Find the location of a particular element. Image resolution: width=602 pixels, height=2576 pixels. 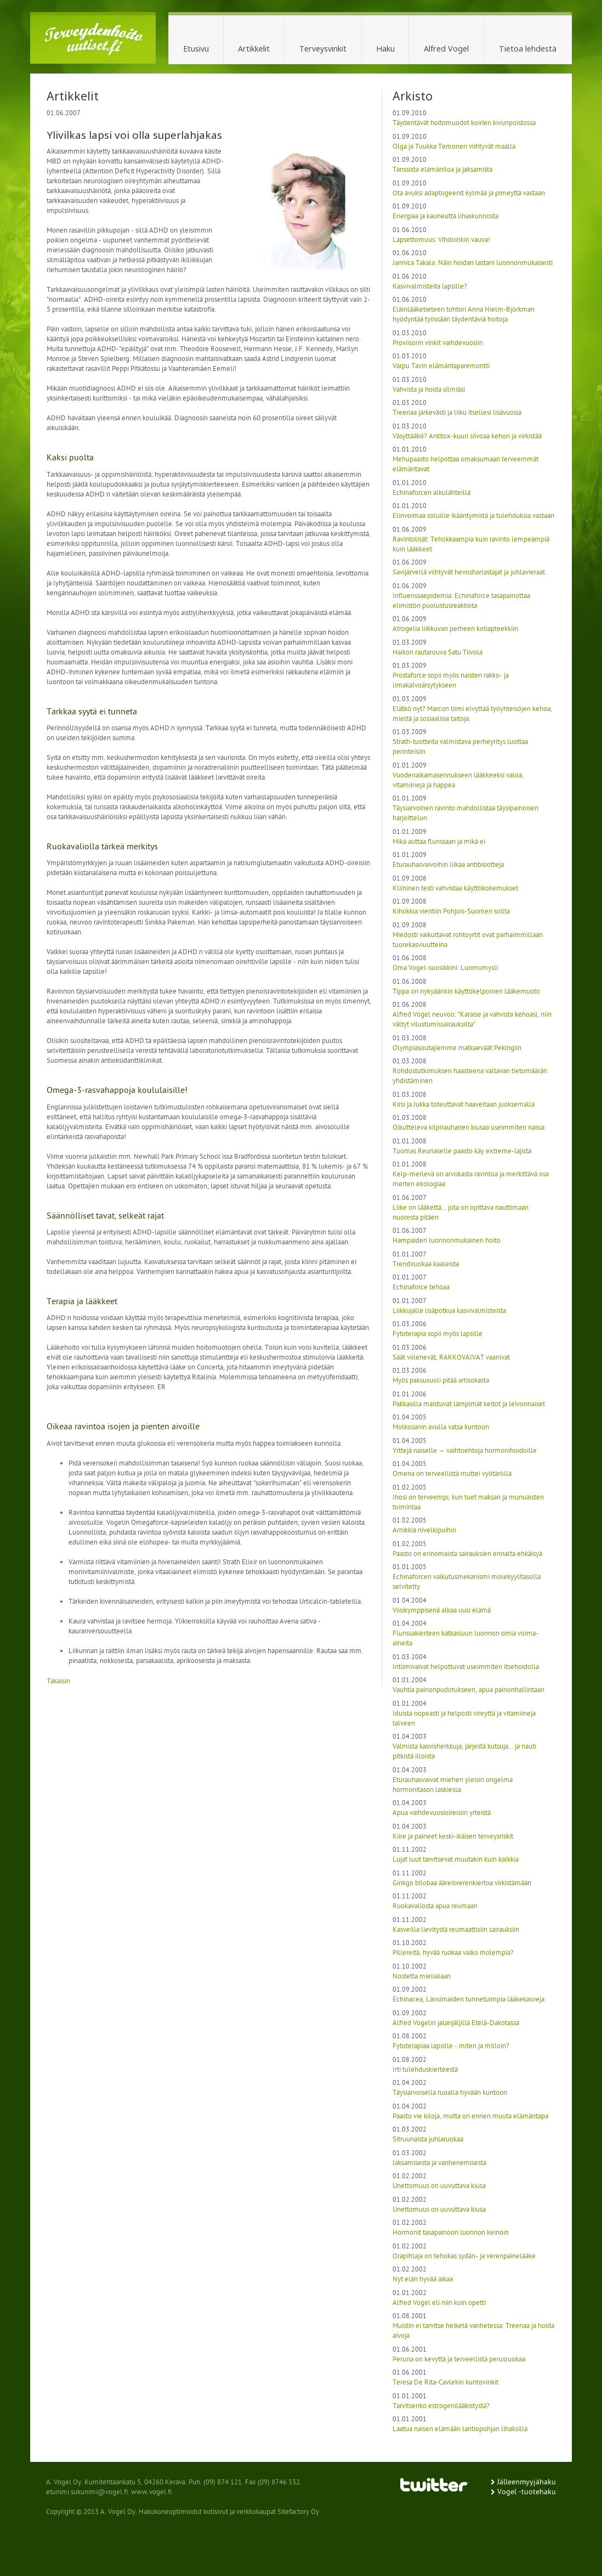

Olga ja Tuukka Temonen viihtyvät maalla is located at coordinates (454, 146).